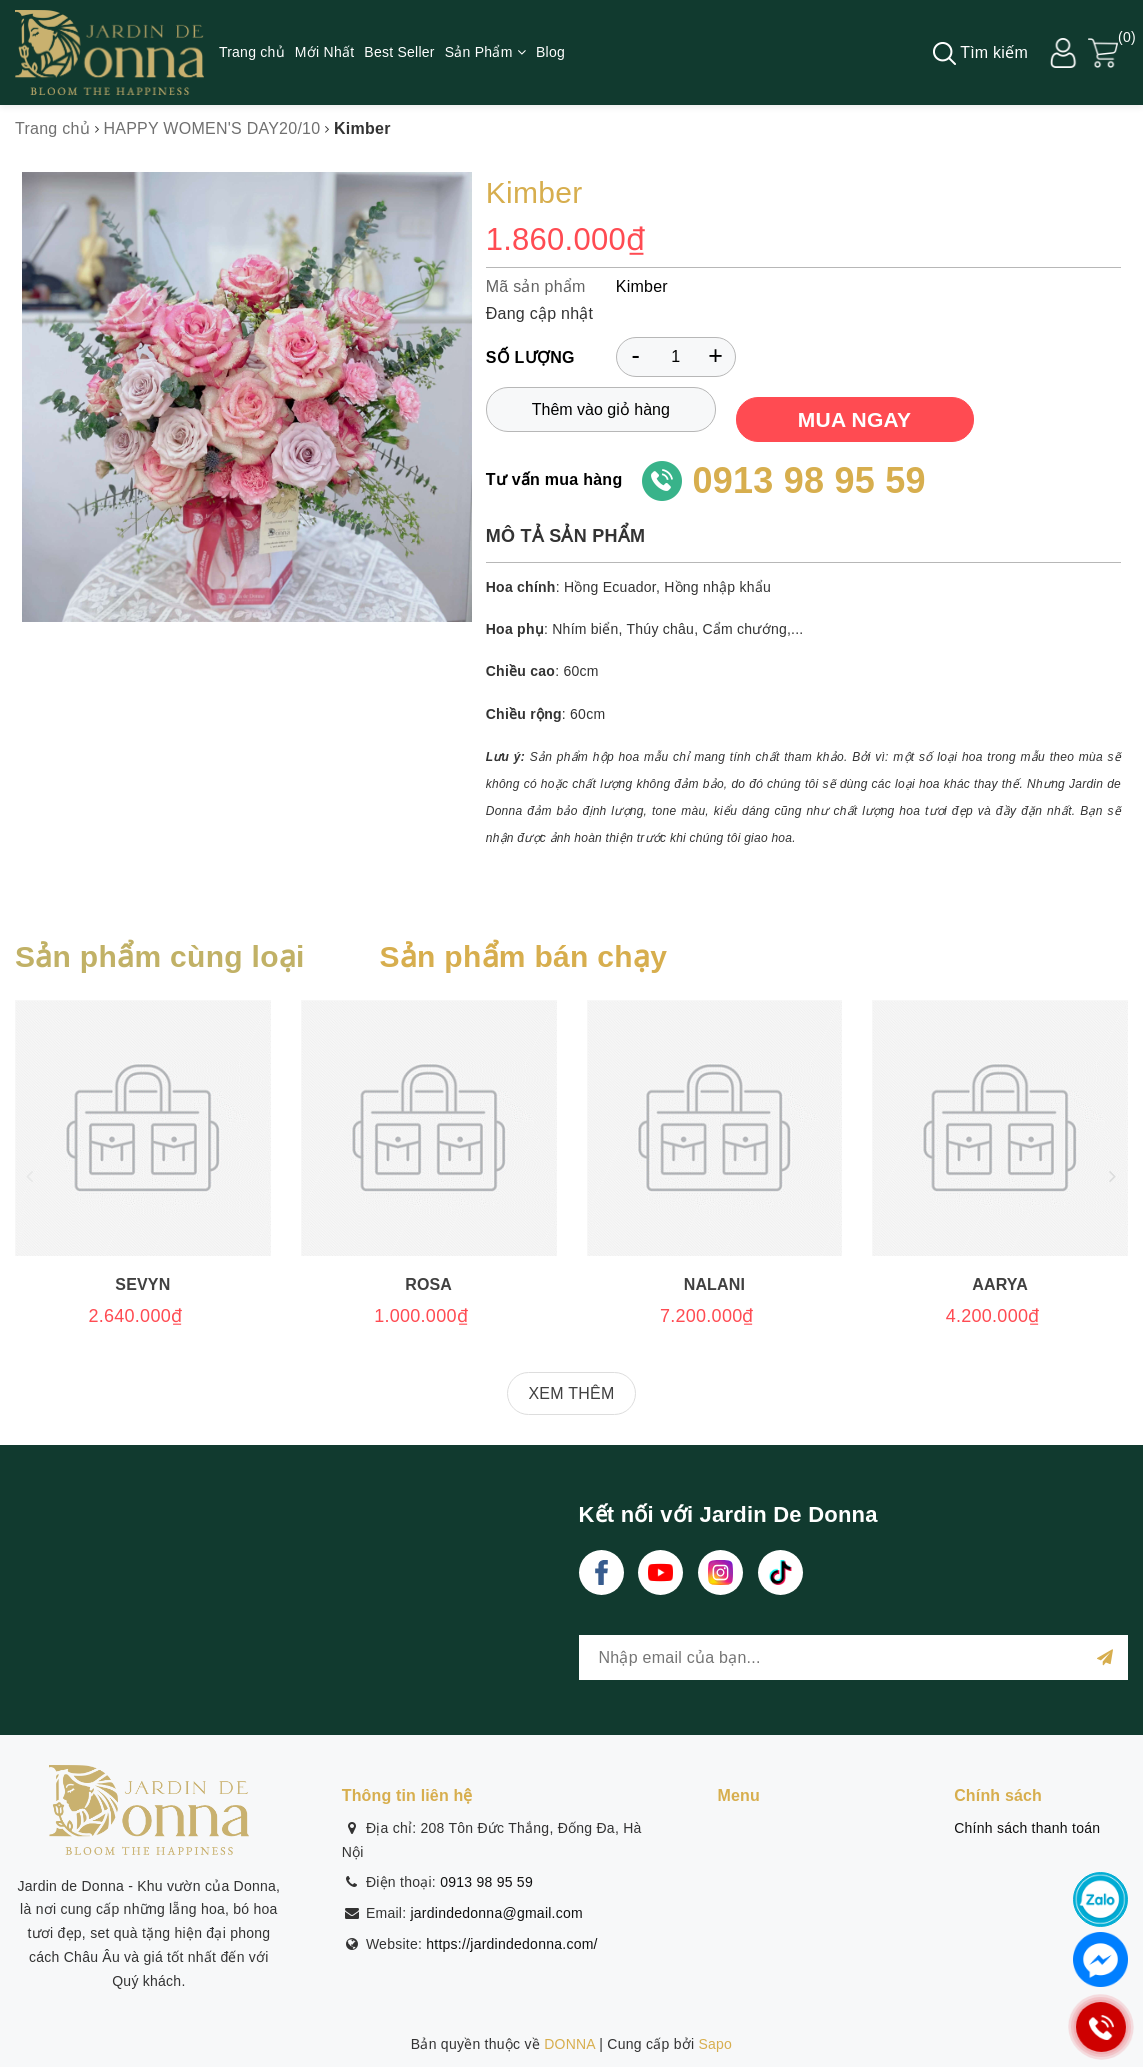 The height and width of the screenshot is (2067, 1143). What do you see at coordinates (854, 1657) in the screenshot?
I see `[general.newsletter_form.newsletter_email]` at bounding box center [854, 1657].